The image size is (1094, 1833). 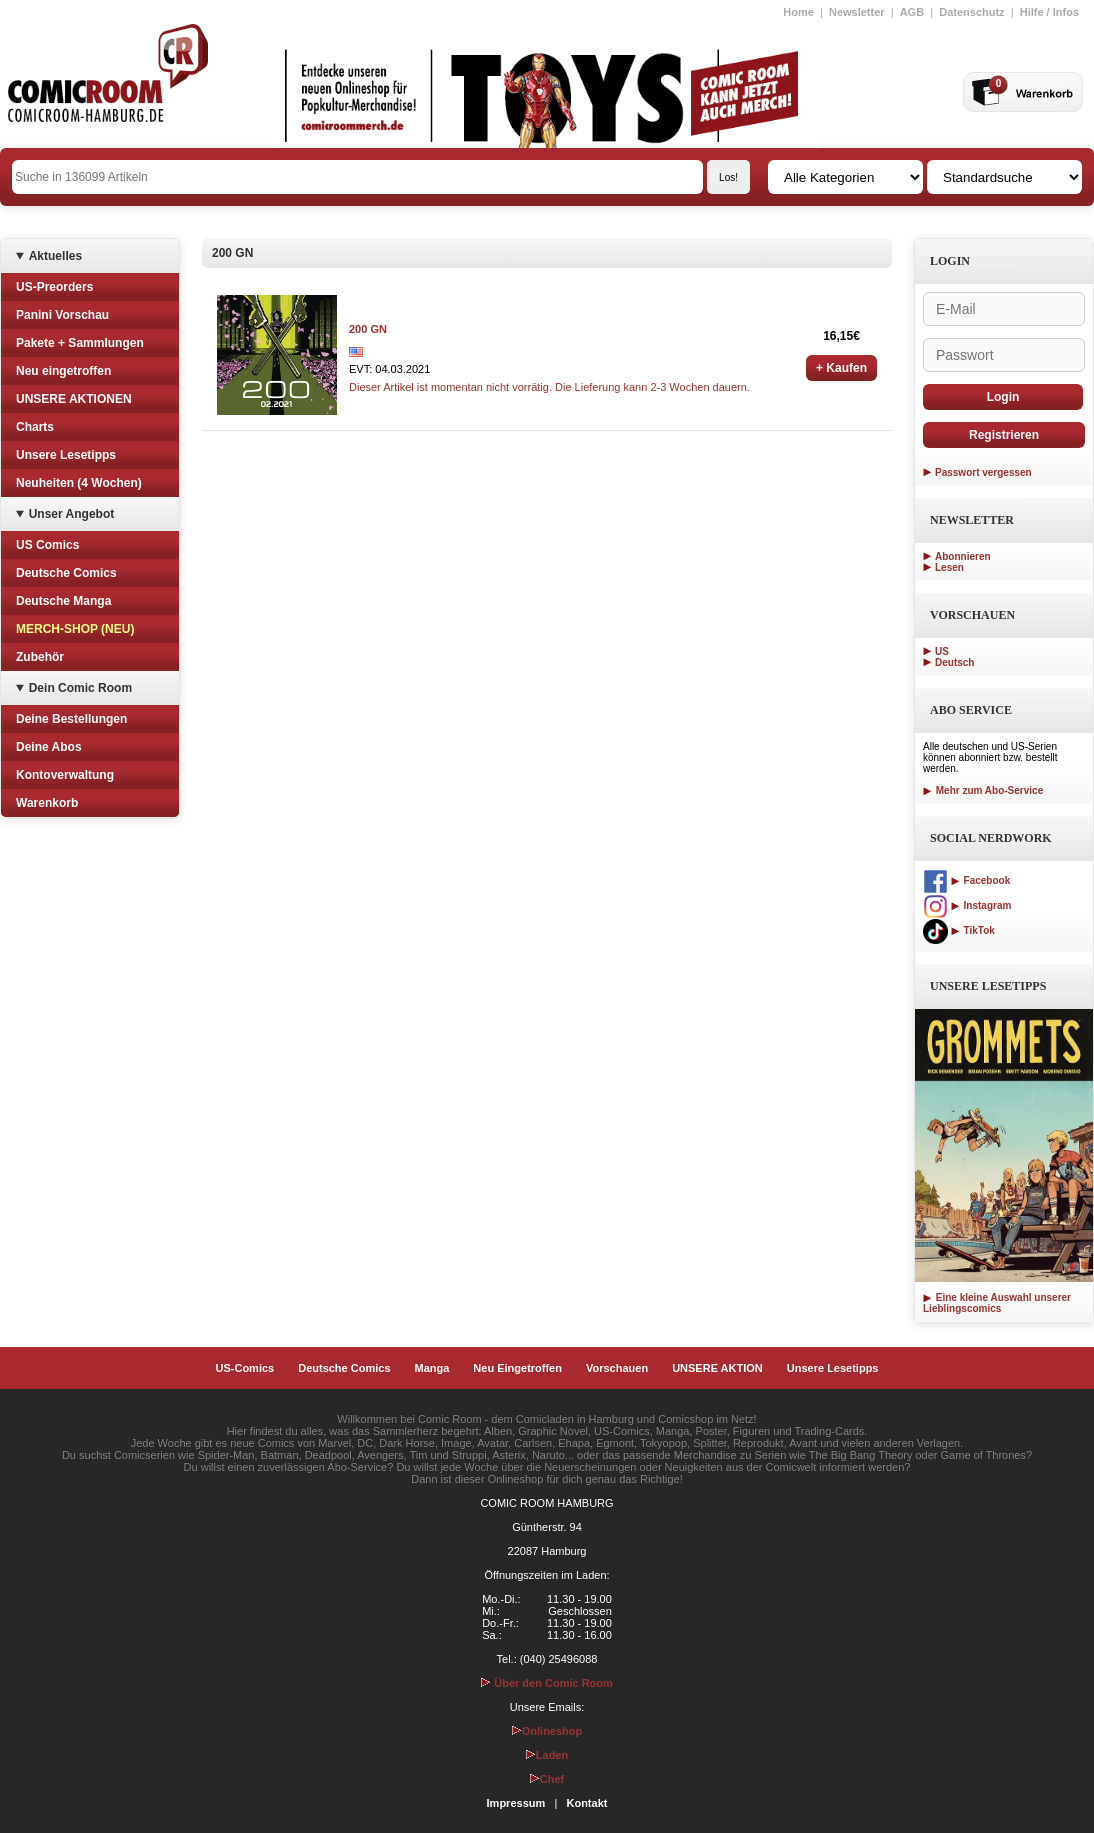 I want to click on Unser Angebot, so click(x=72, y=514).